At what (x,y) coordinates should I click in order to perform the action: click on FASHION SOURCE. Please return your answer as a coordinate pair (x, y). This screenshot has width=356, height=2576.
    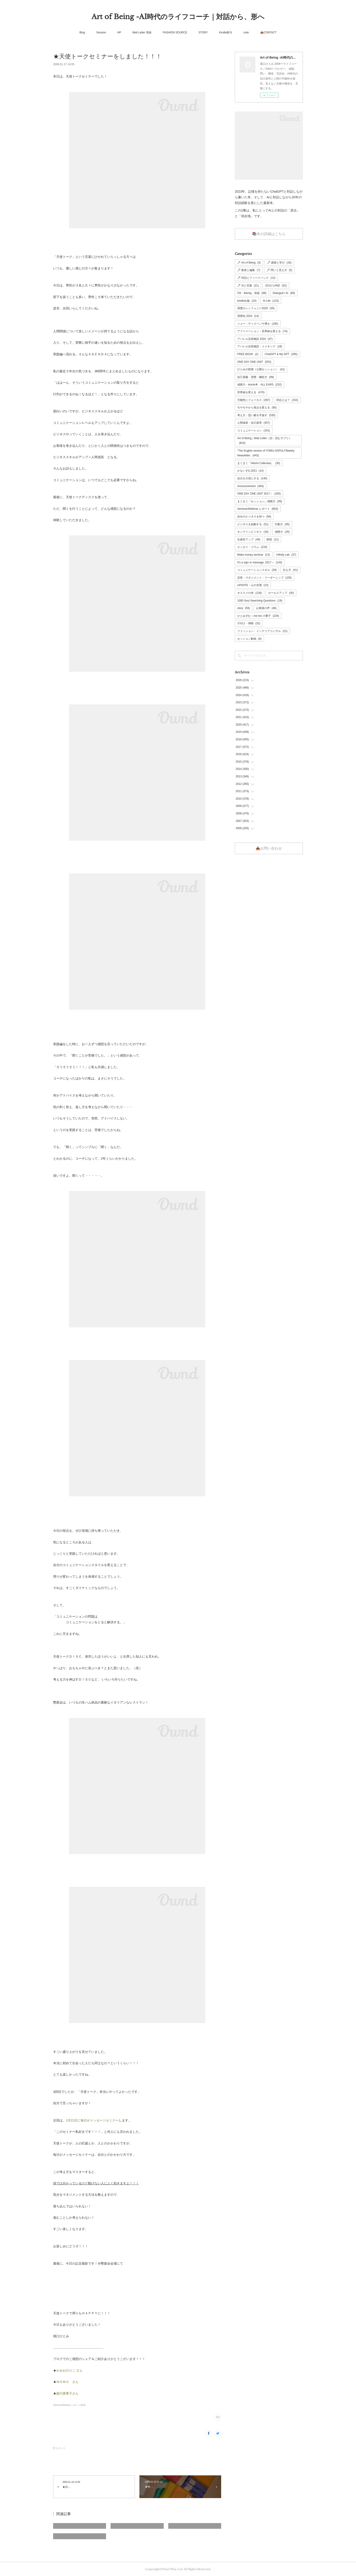
    Looking at the image, I should click on (175, 32).